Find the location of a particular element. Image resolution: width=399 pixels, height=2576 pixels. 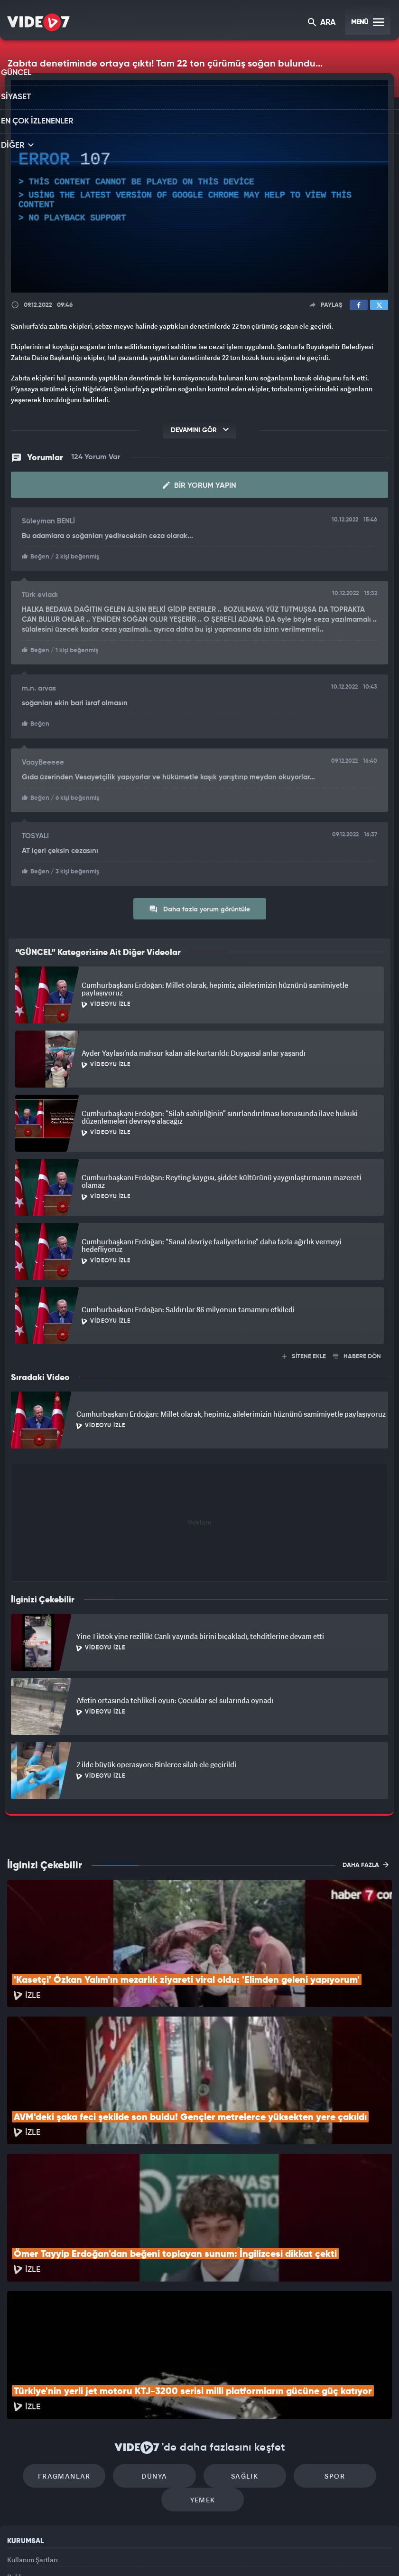

Spor is located at coordinates (321, 2355).